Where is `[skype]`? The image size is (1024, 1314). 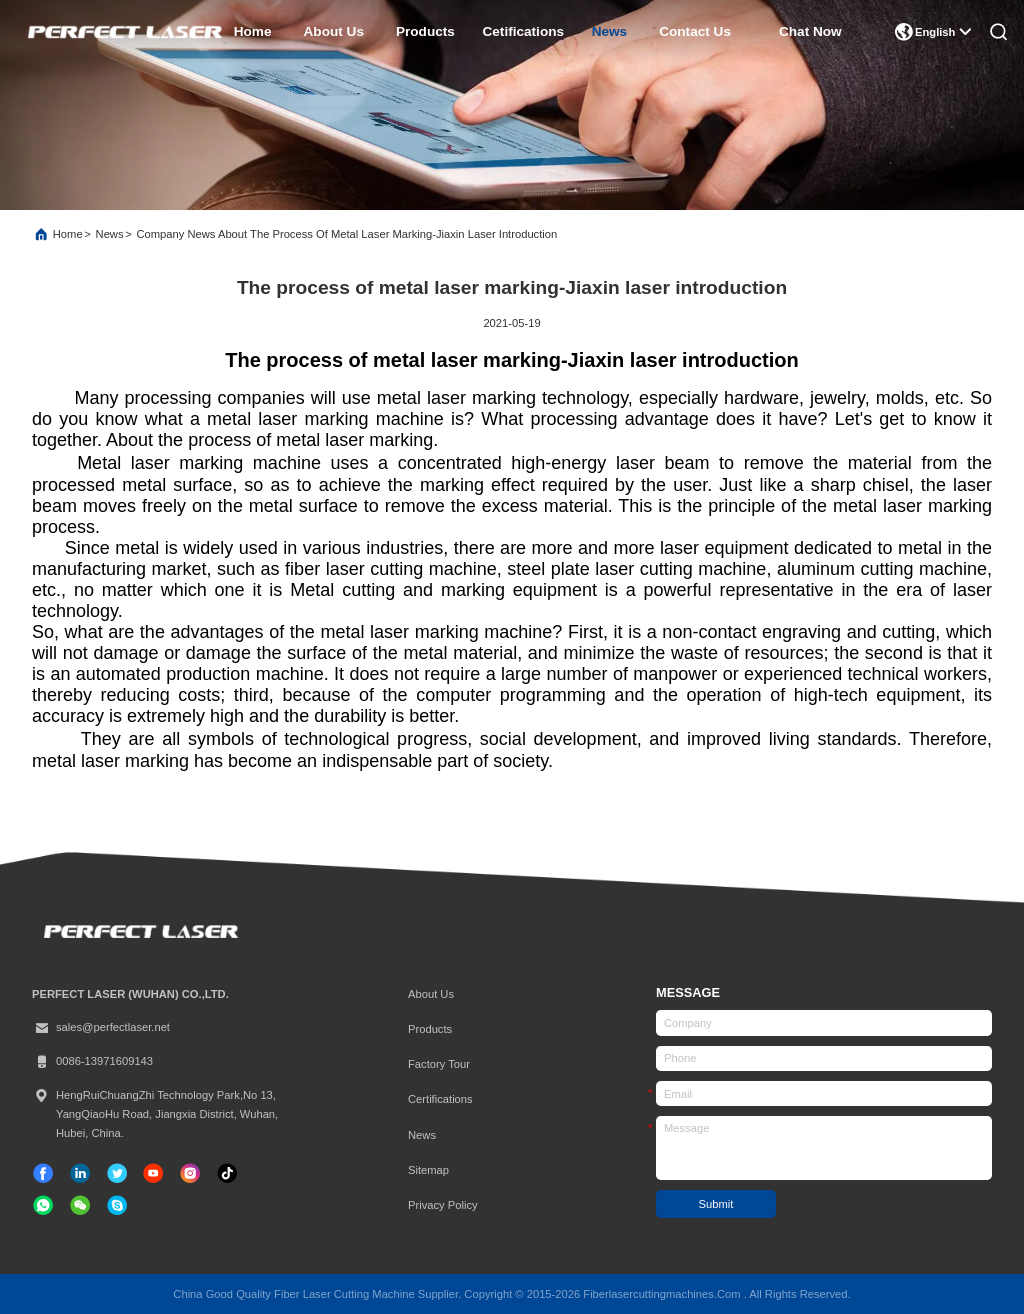 [skype] is located at coordinates (117, 1205).